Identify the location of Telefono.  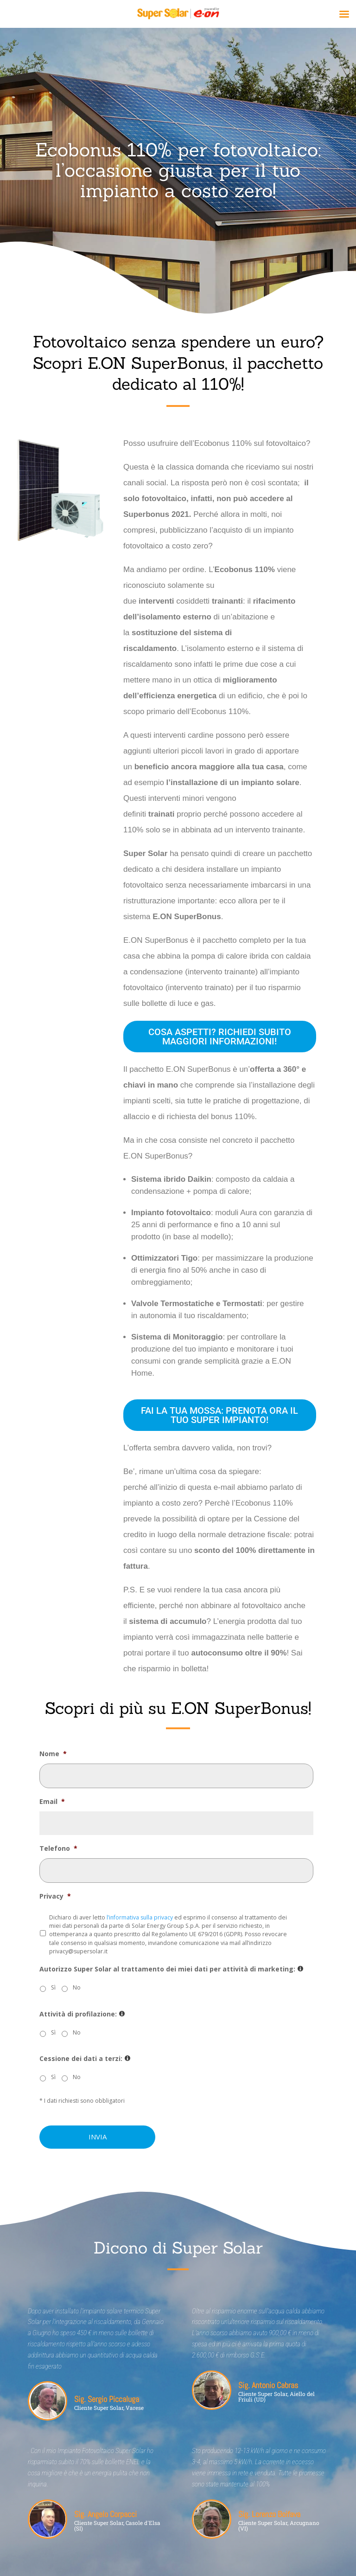
(58, 1848).